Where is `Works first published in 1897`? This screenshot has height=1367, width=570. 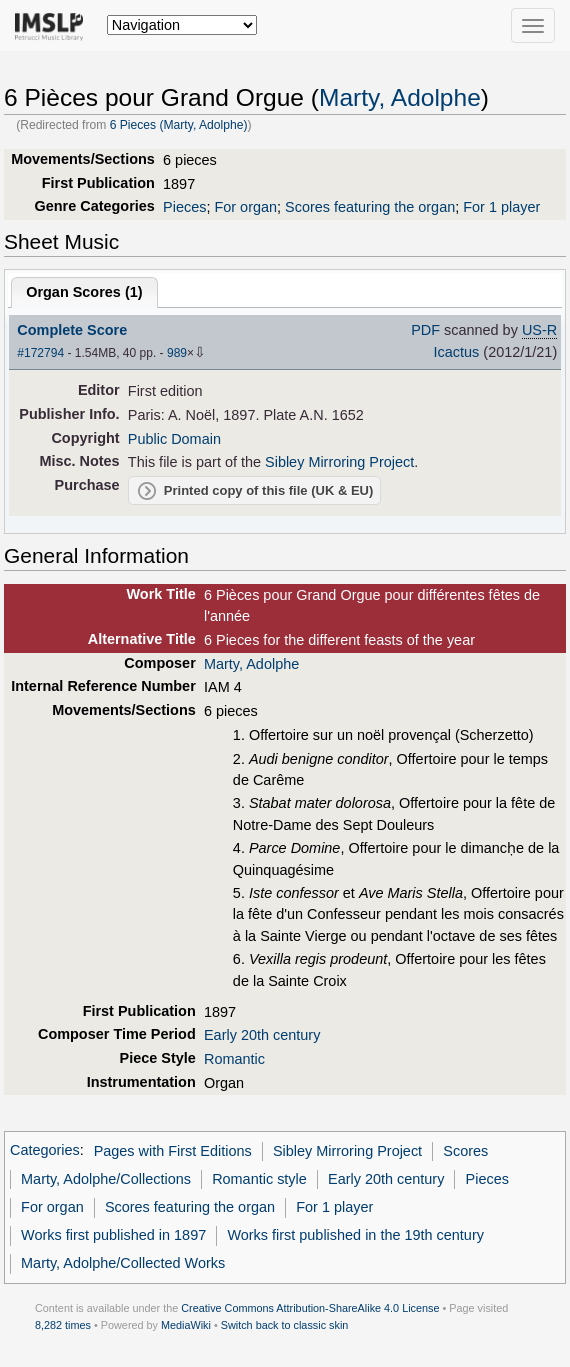 Works first published in 1897 is located at coordinates (113, 1235).